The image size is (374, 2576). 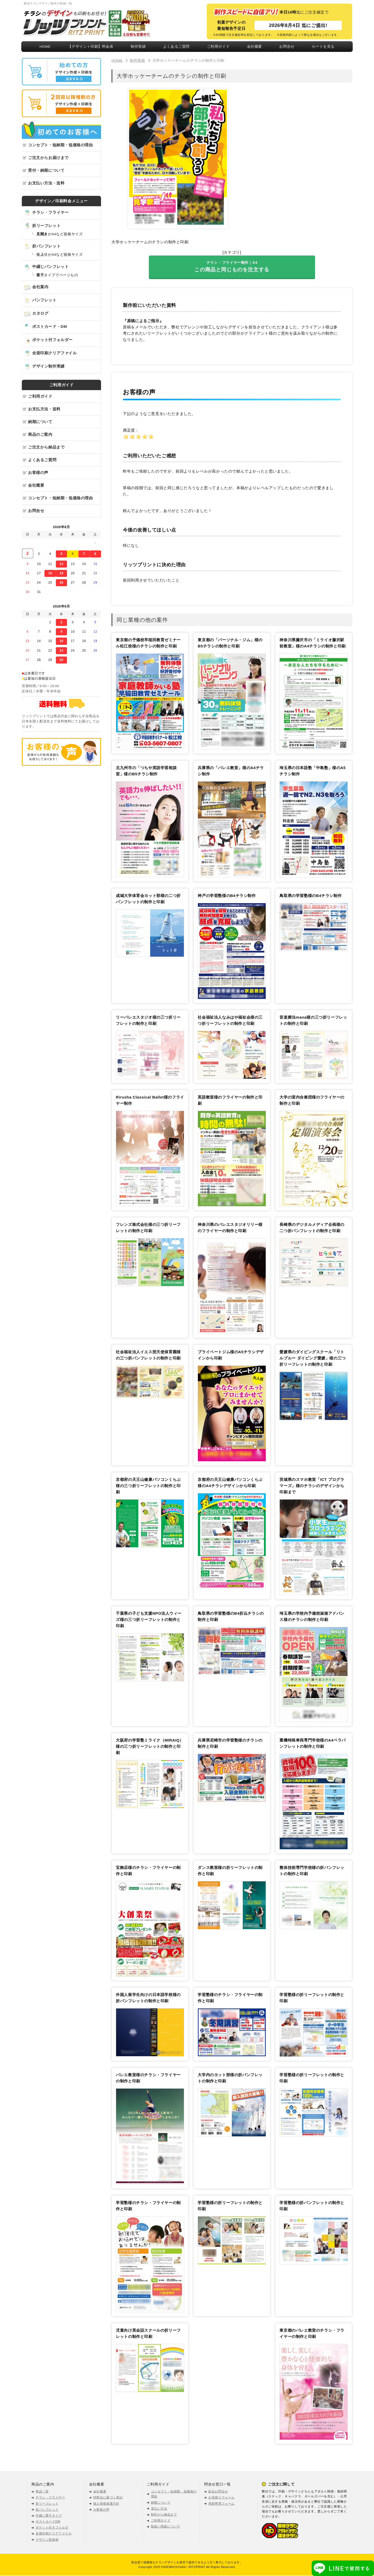 What do you see at coordinates (48, 340) in the screenshot?
I see `ポケット付フォルダー` at bounding box center [48, 340].